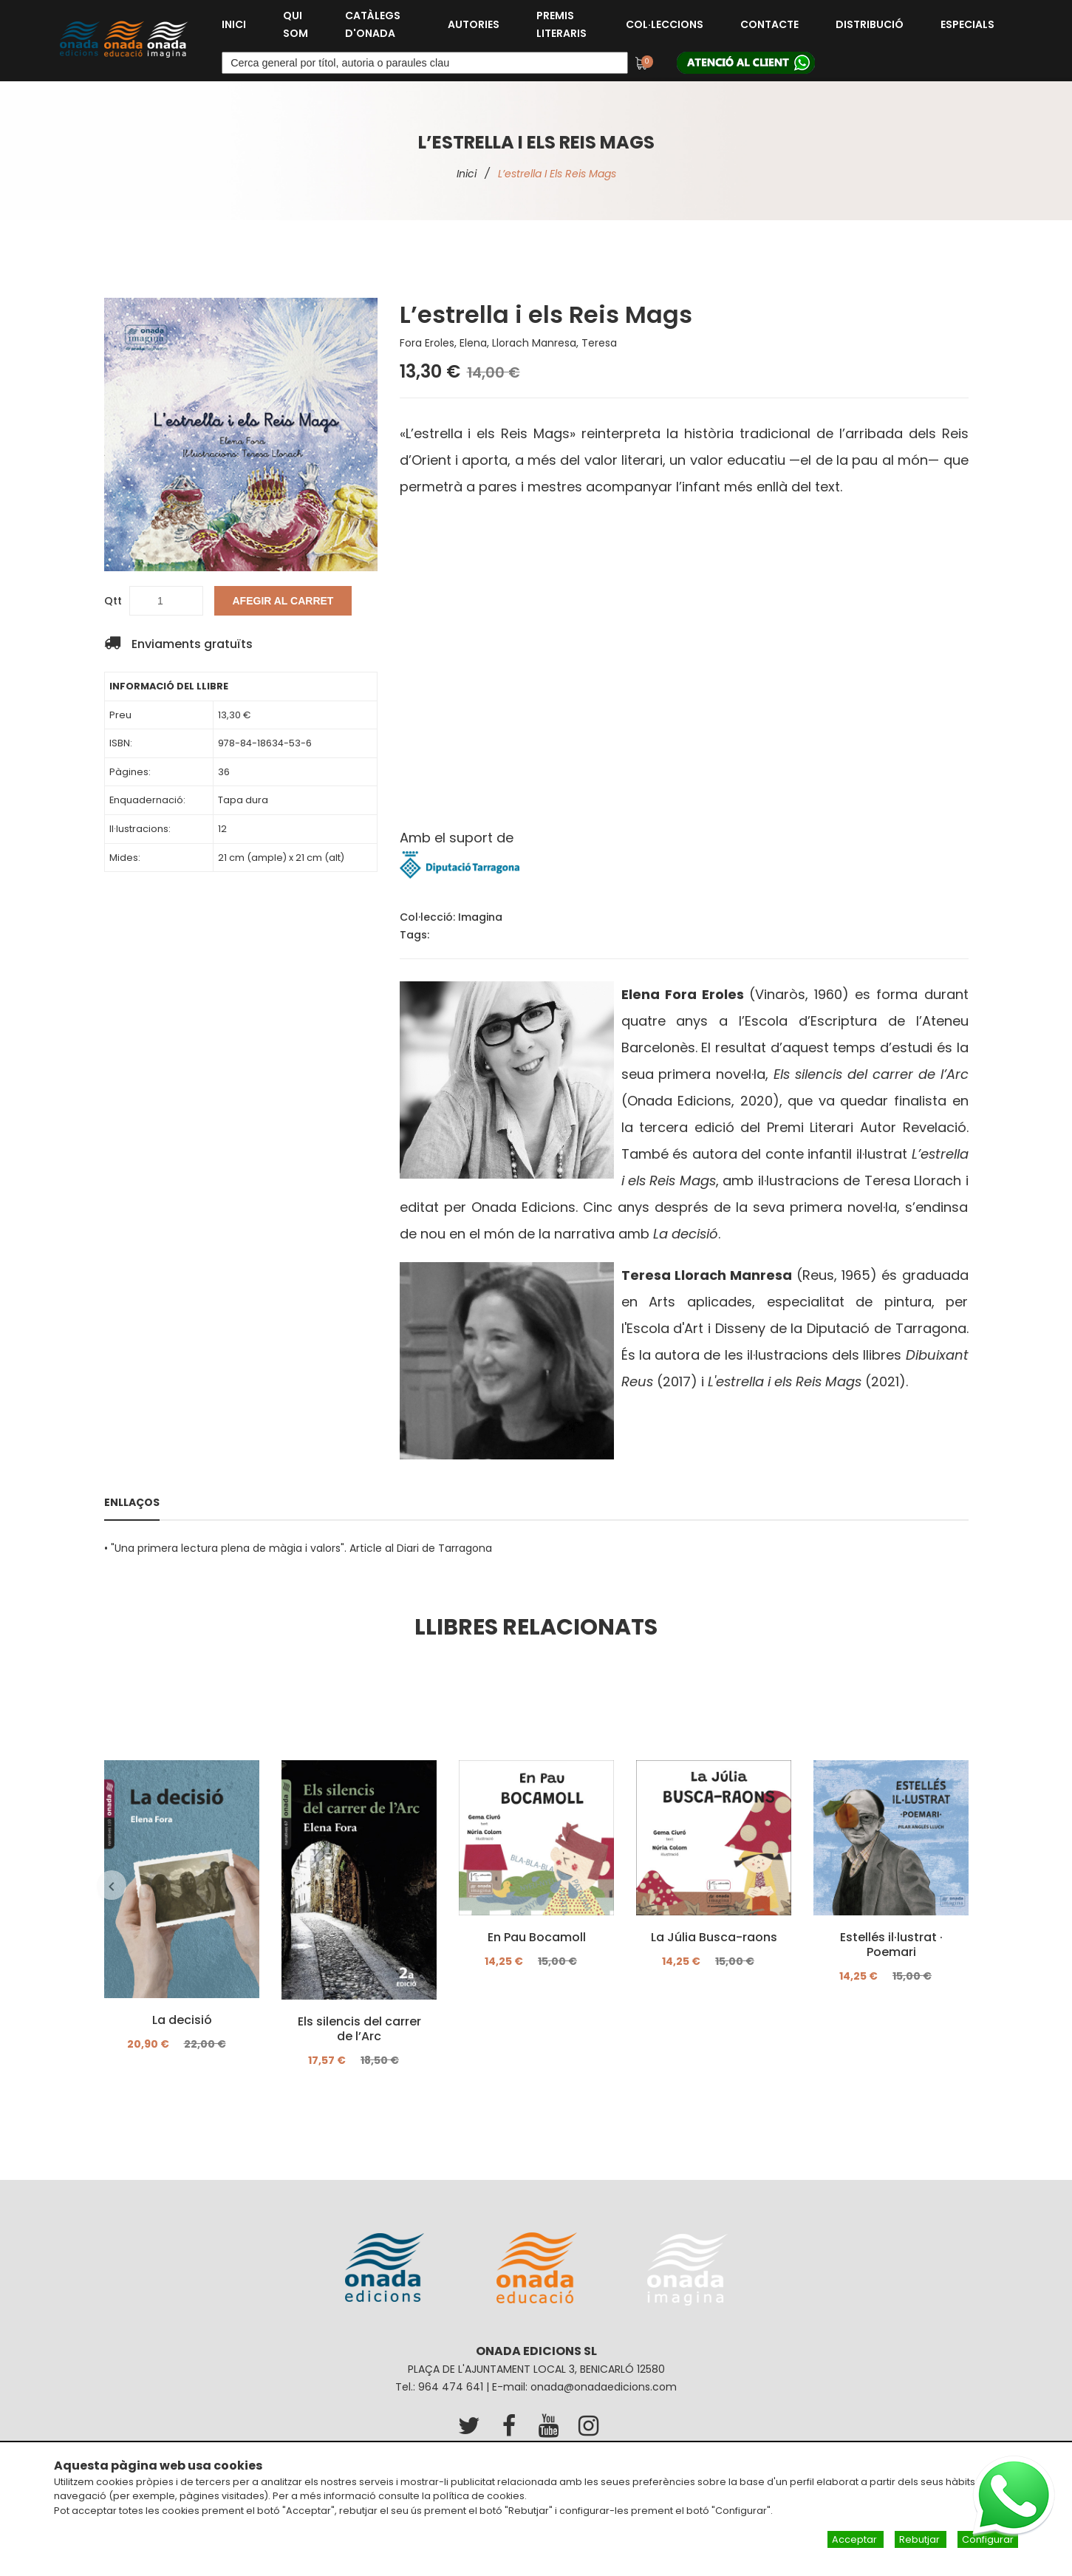 The height and width of the screenshot is (2576, 1072). I want to click on La decisió, so click(181, 2020).